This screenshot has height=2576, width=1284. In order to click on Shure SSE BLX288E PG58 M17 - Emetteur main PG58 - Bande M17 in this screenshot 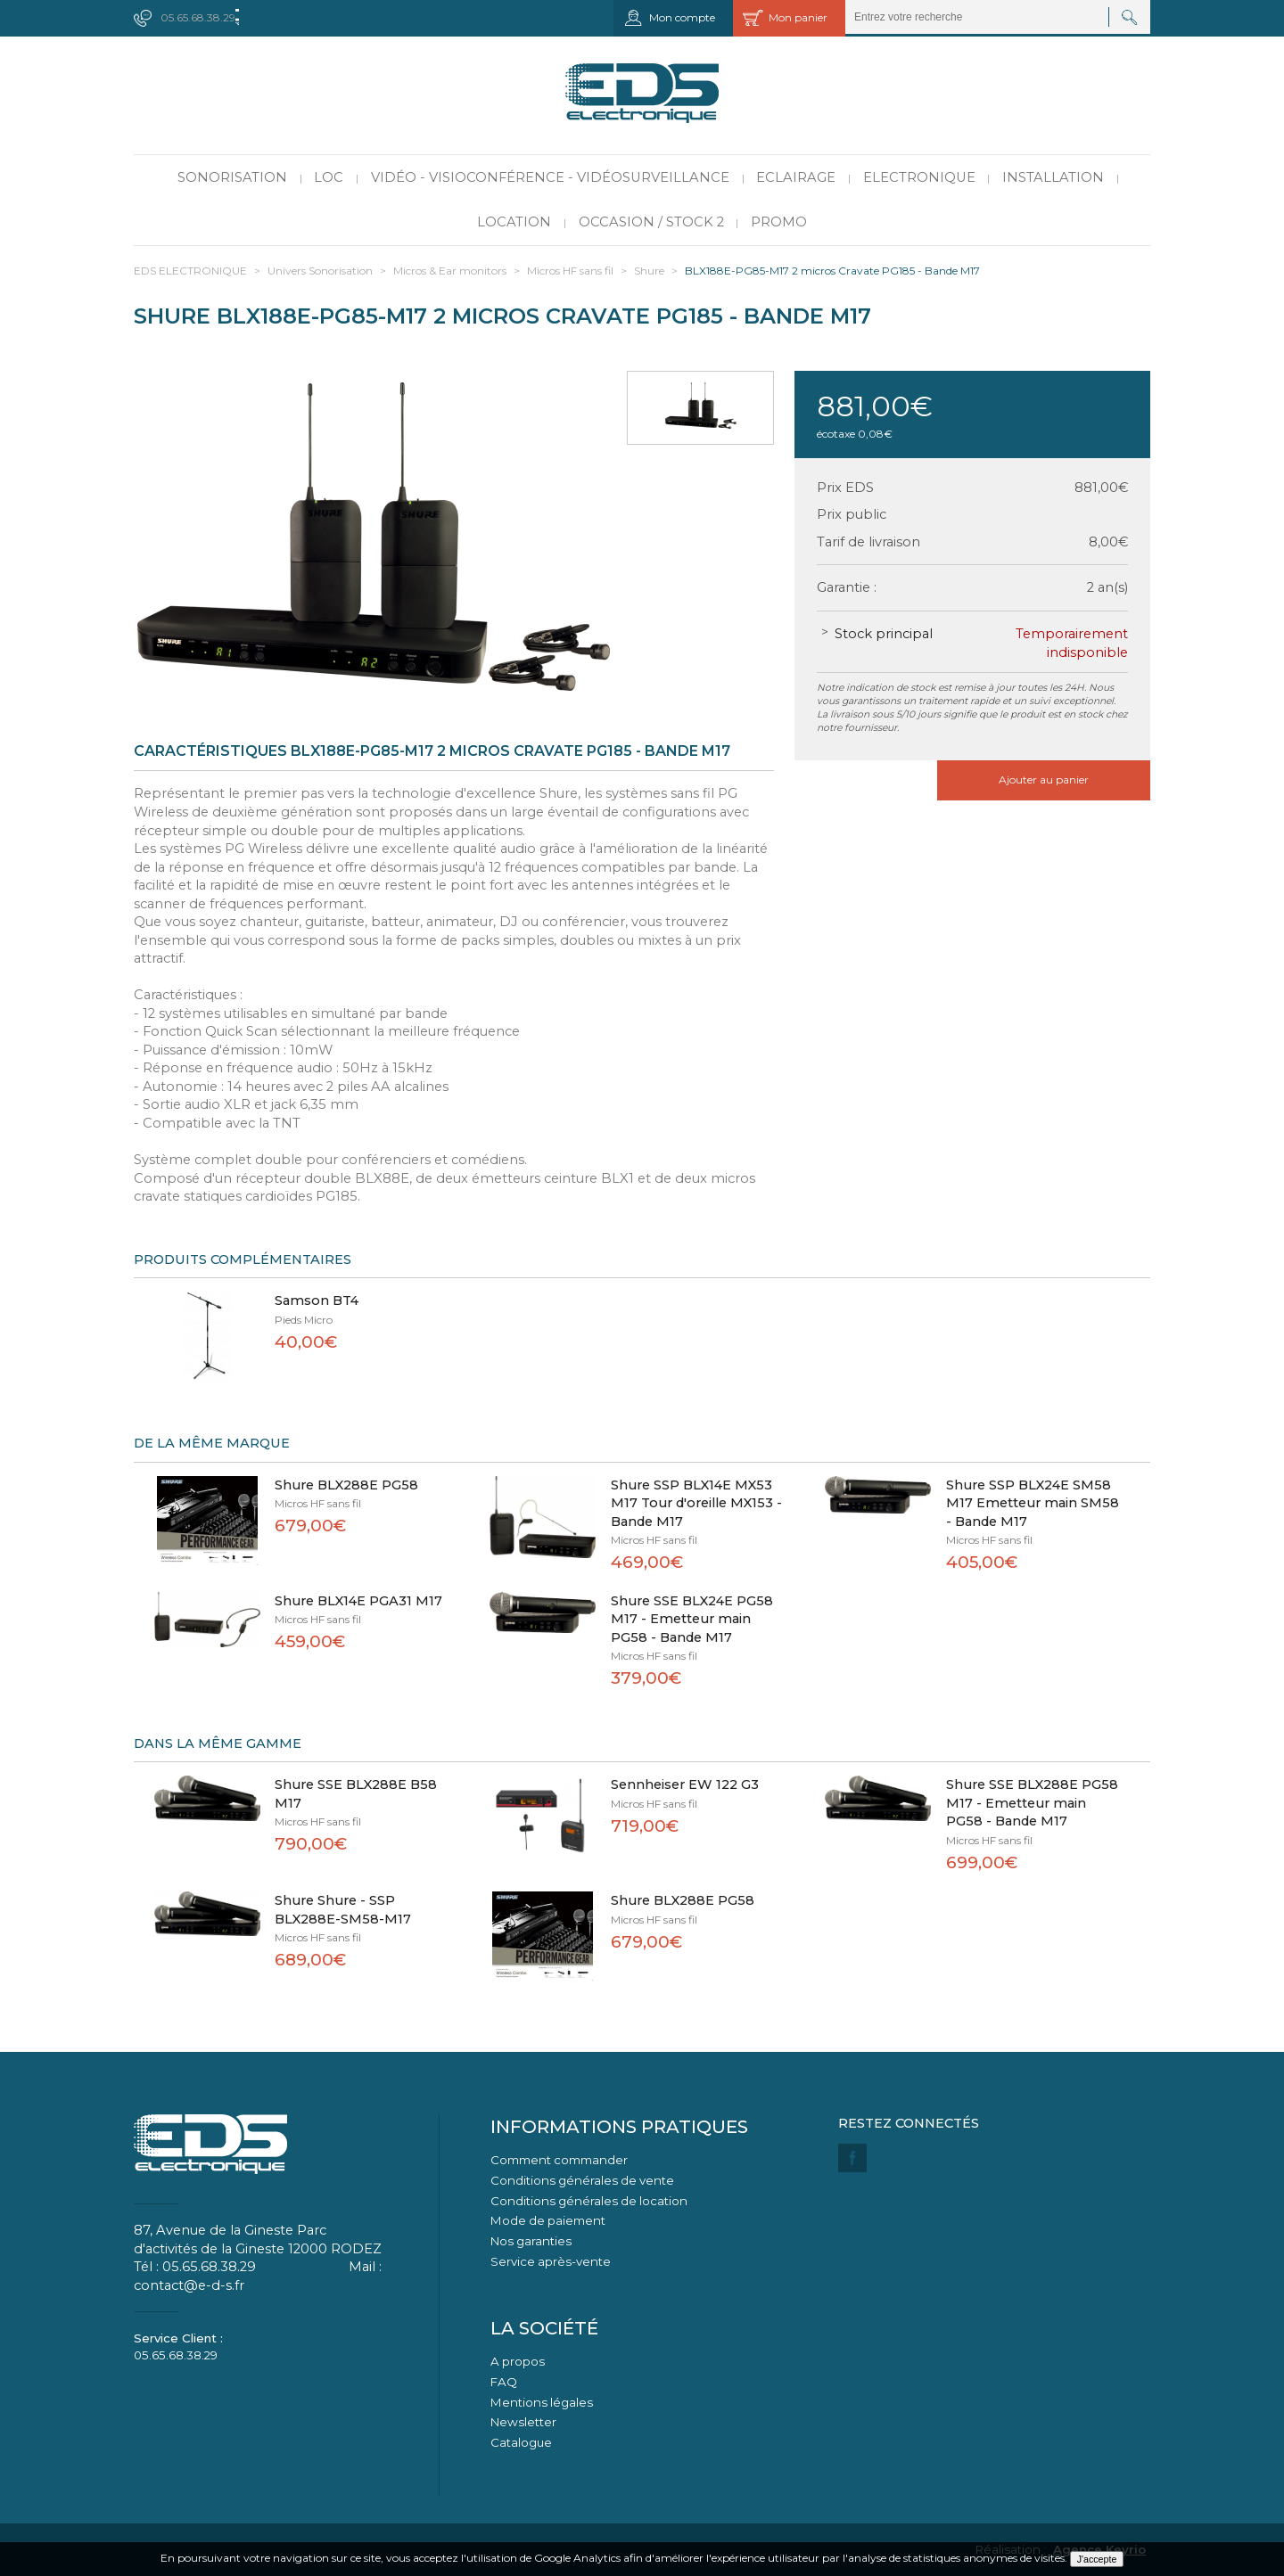, I will do `click(1032, 1802)`.